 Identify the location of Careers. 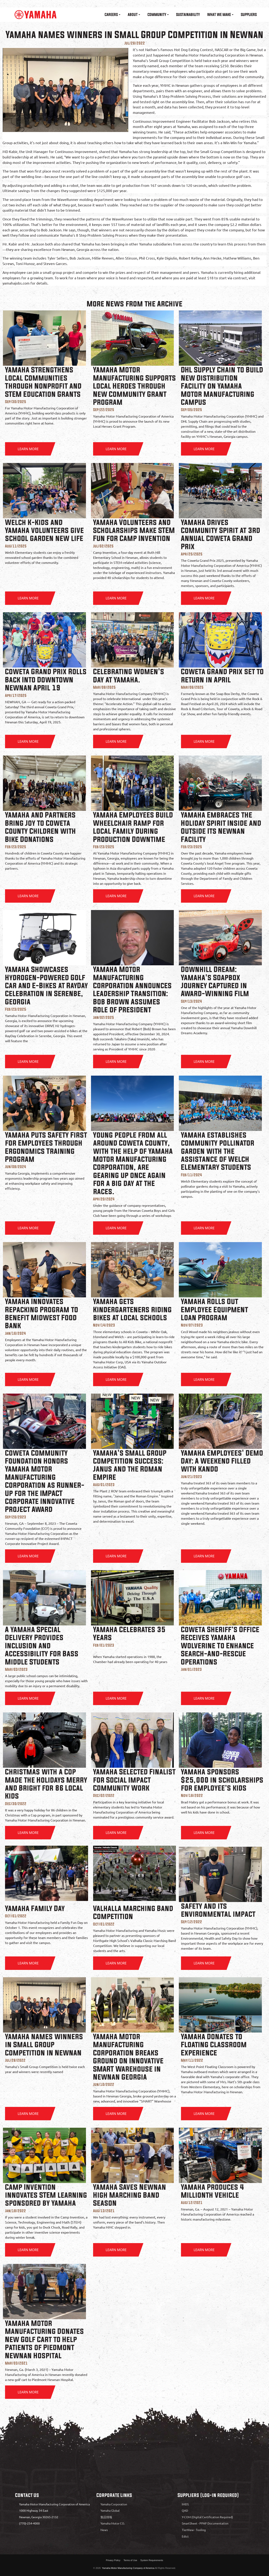
(111, 14).